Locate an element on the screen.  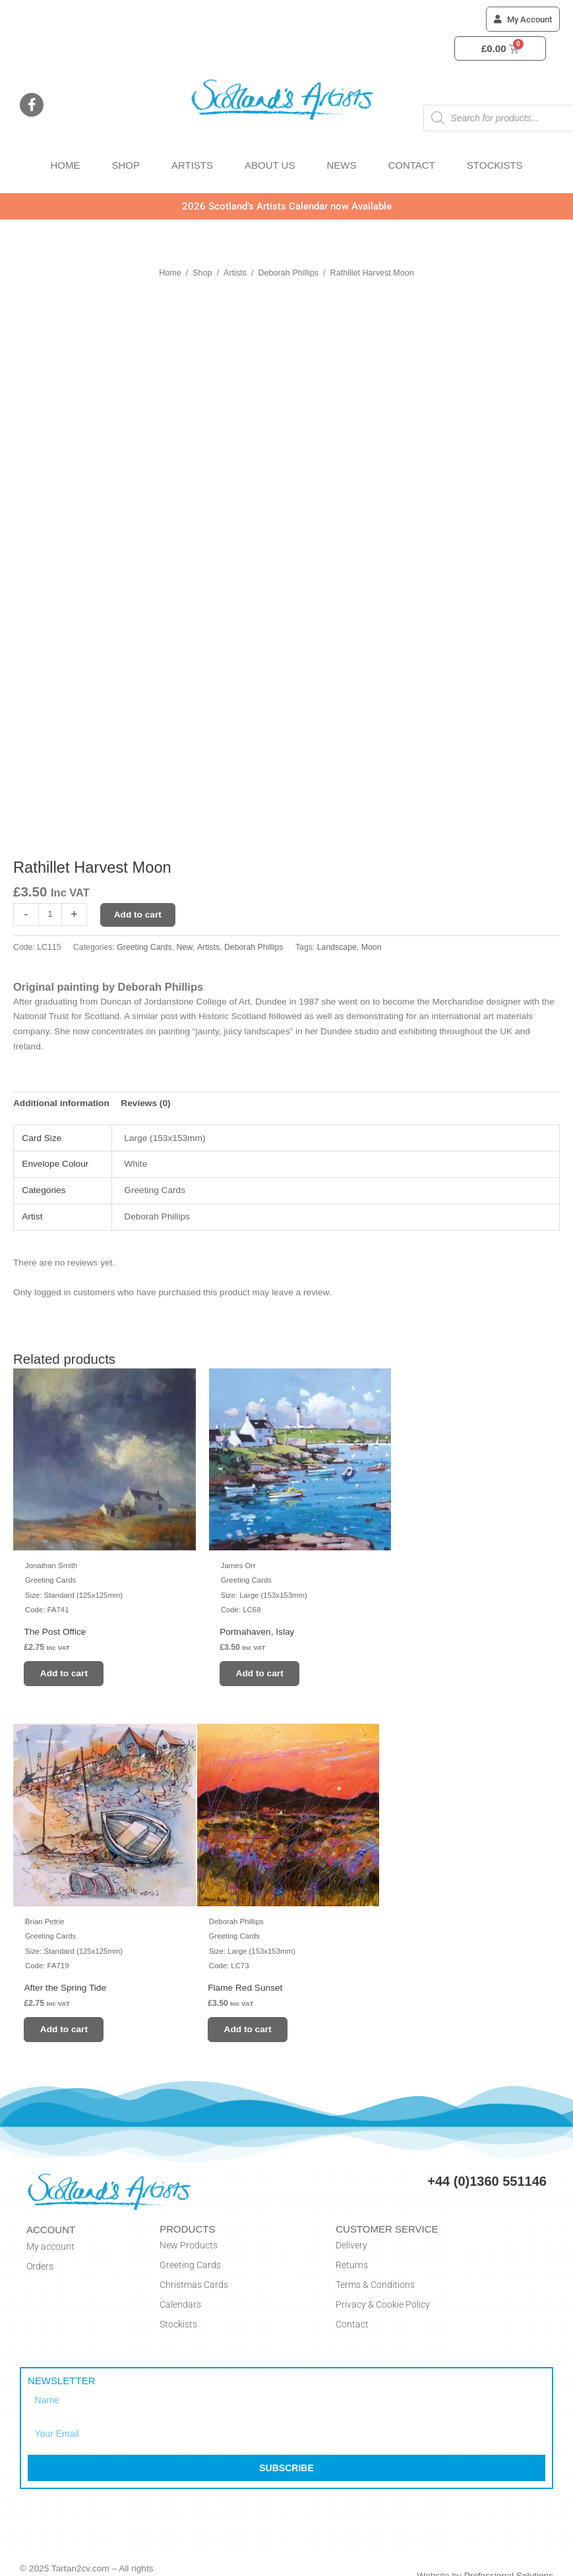
Add to cart is located at coordinates (138, 915).